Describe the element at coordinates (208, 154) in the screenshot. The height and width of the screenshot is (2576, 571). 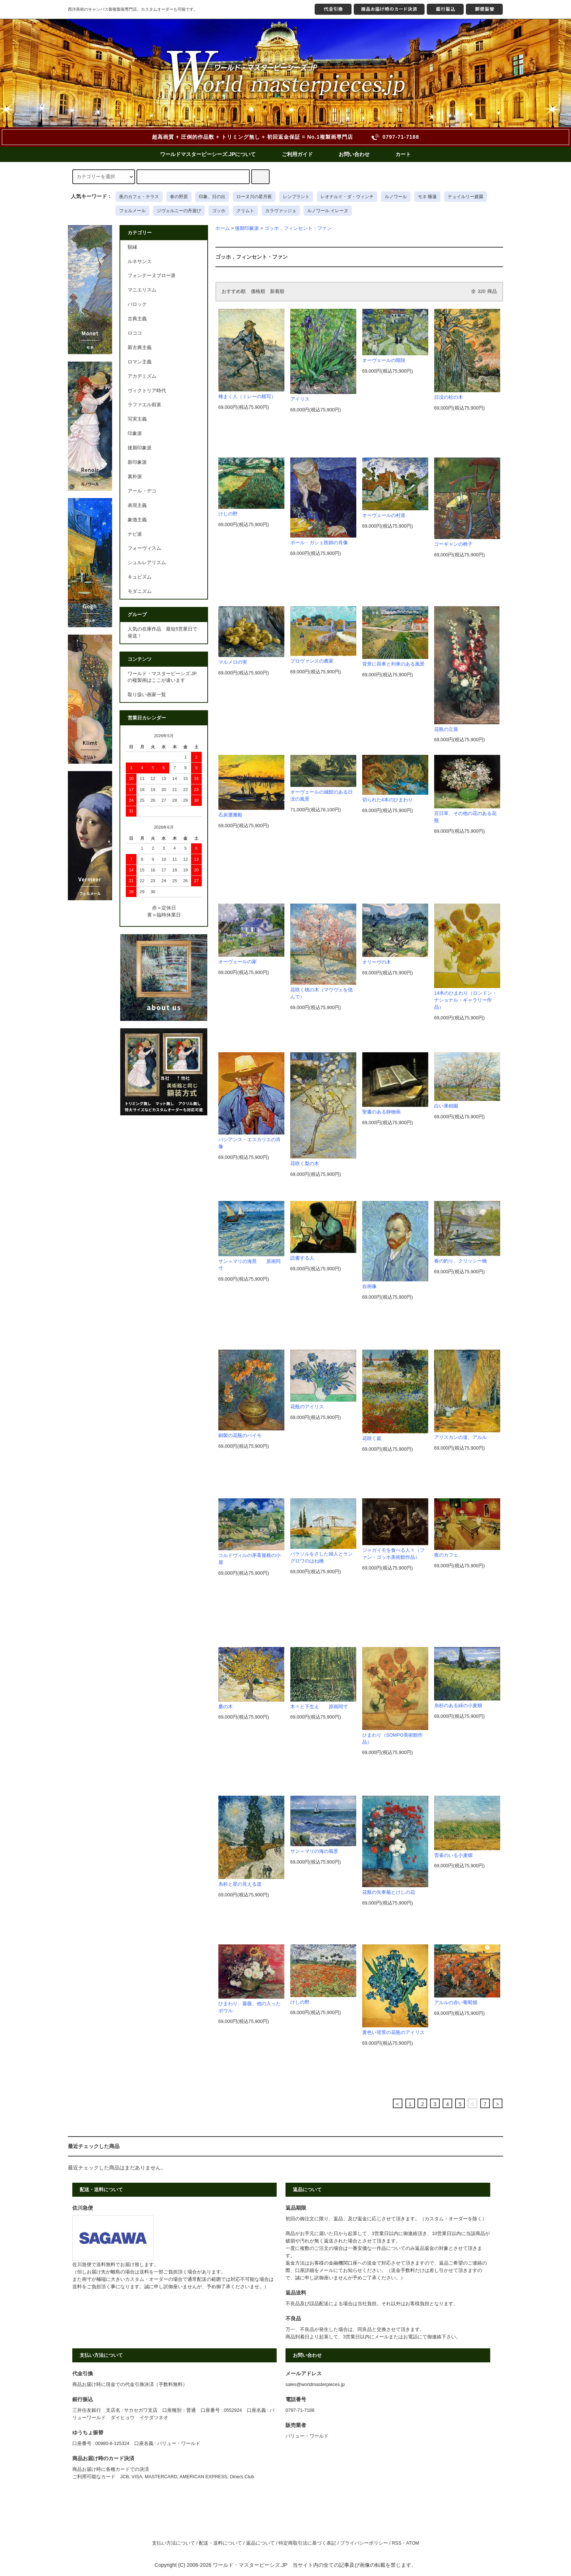
I see `ワールドマスターピーシーズ.JPについて` at that location.